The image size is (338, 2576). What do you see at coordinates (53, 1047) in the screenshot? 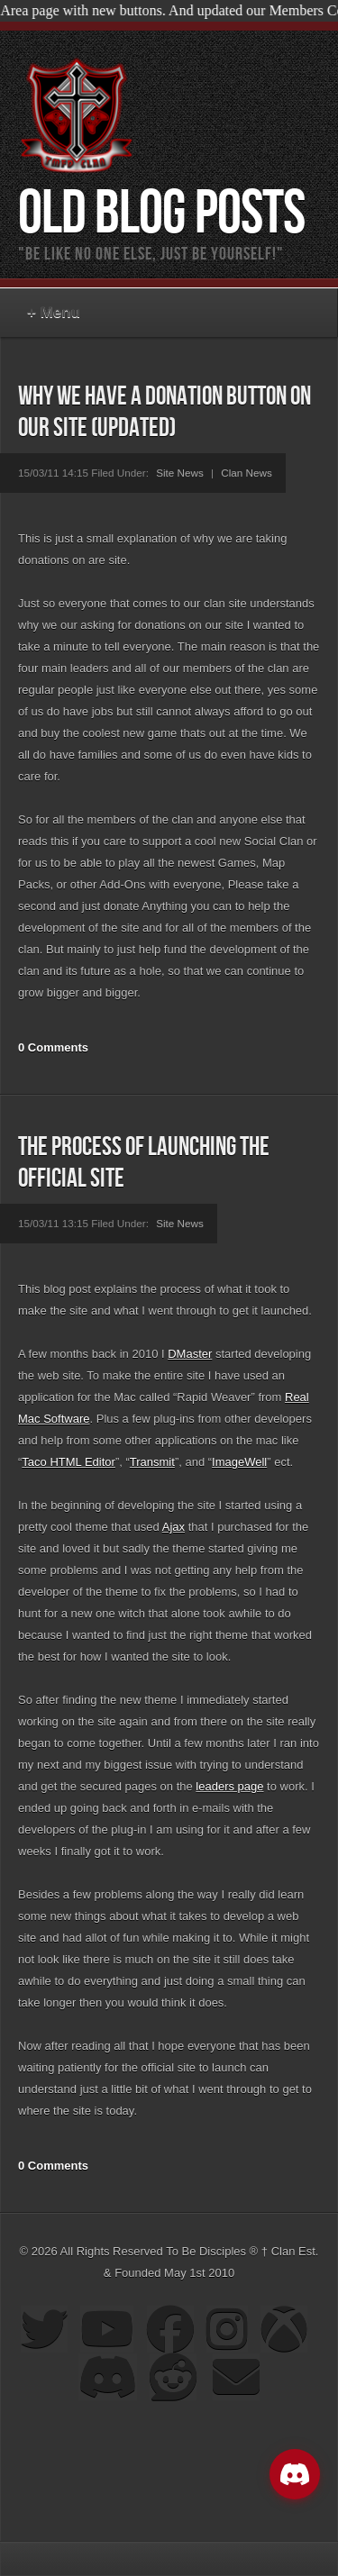
I see `0 Comments` at bounding box center [53, 1047].